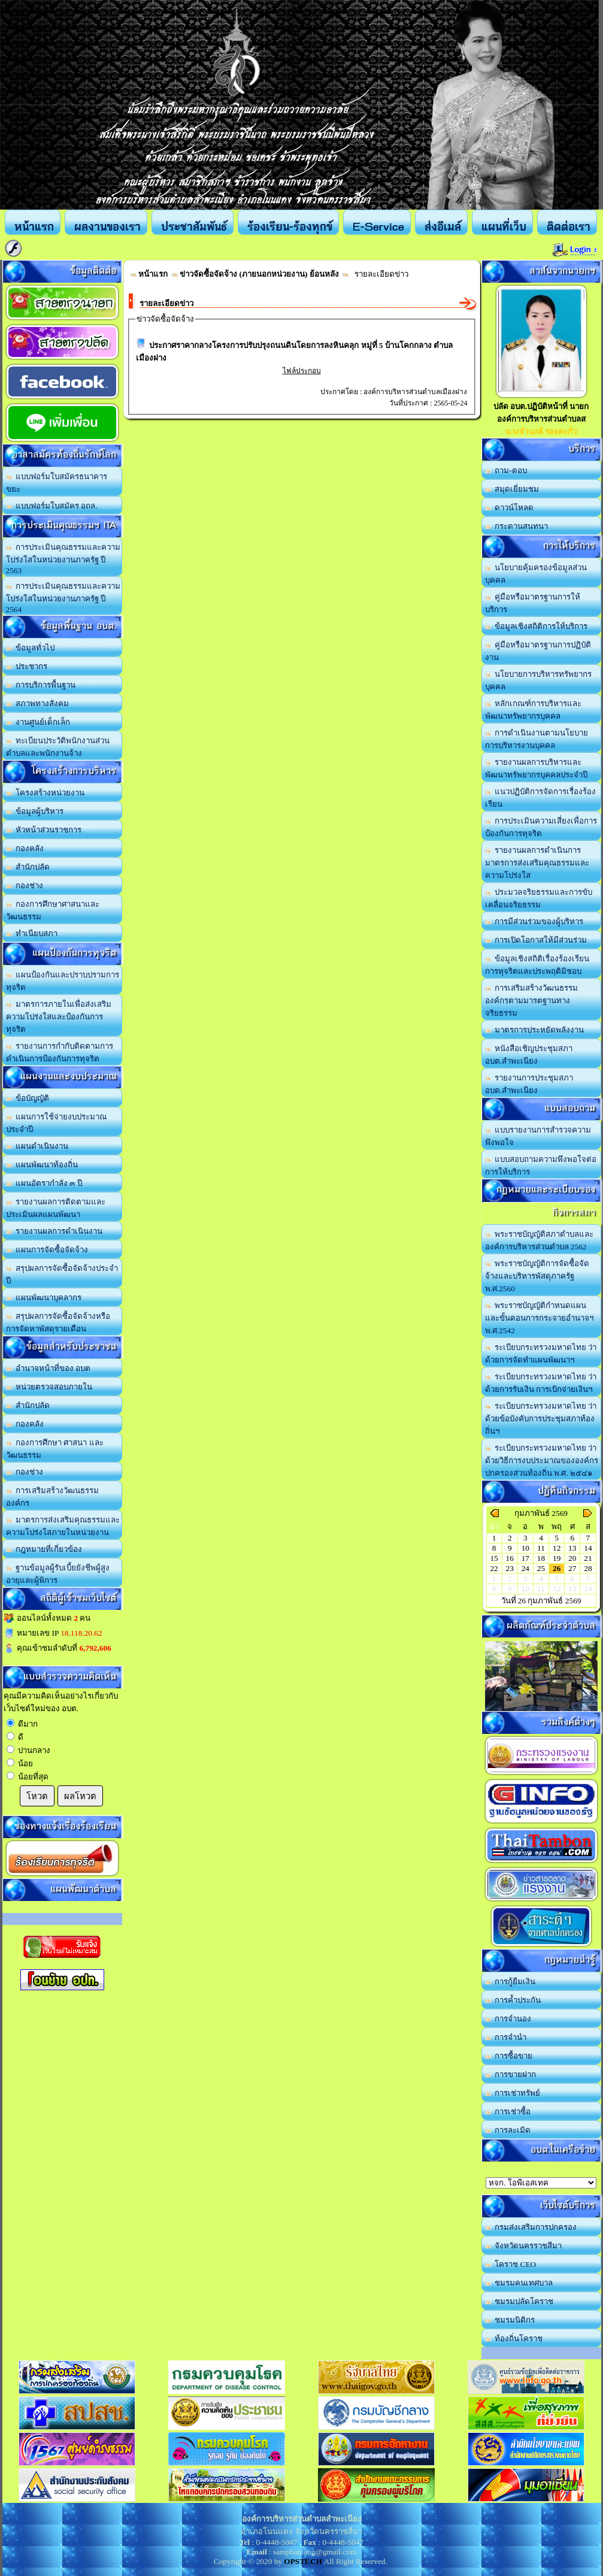  What do you see at coordinates (541, 827) in the screenshot?
I see `การประเมินความเสี่ยงเพื่อการป้องกันการทุจริต` at bounding box center [541, 827].